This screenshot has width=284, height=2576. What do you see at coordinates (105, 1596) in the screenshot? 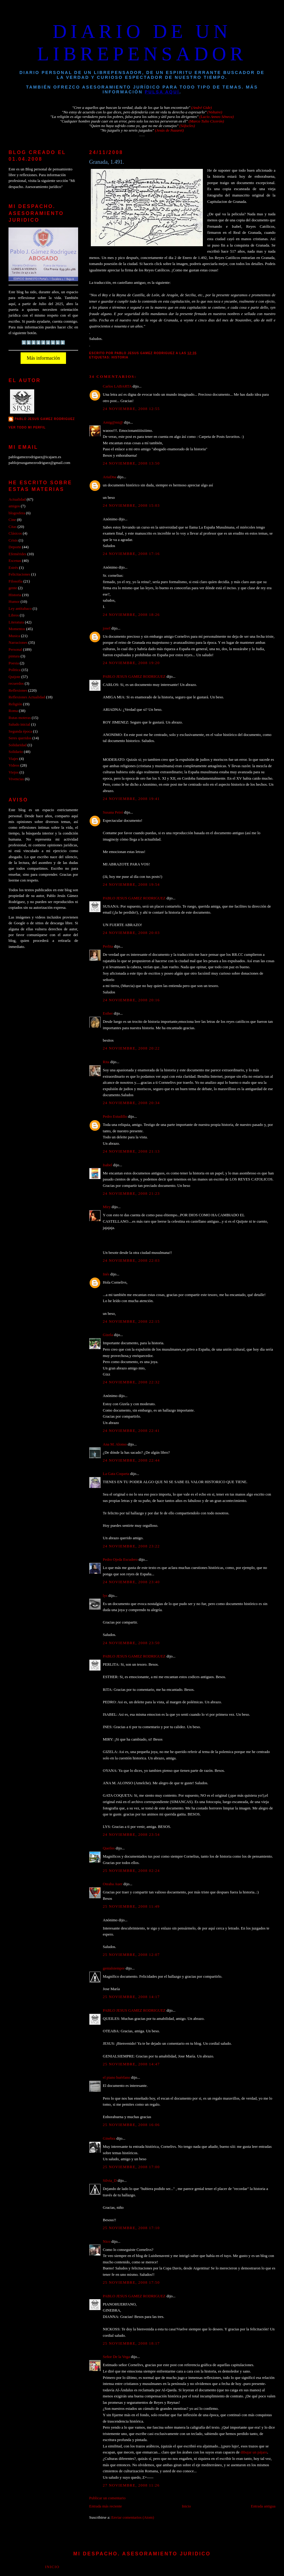
I see `lys` at bounding box center [105, 1596].